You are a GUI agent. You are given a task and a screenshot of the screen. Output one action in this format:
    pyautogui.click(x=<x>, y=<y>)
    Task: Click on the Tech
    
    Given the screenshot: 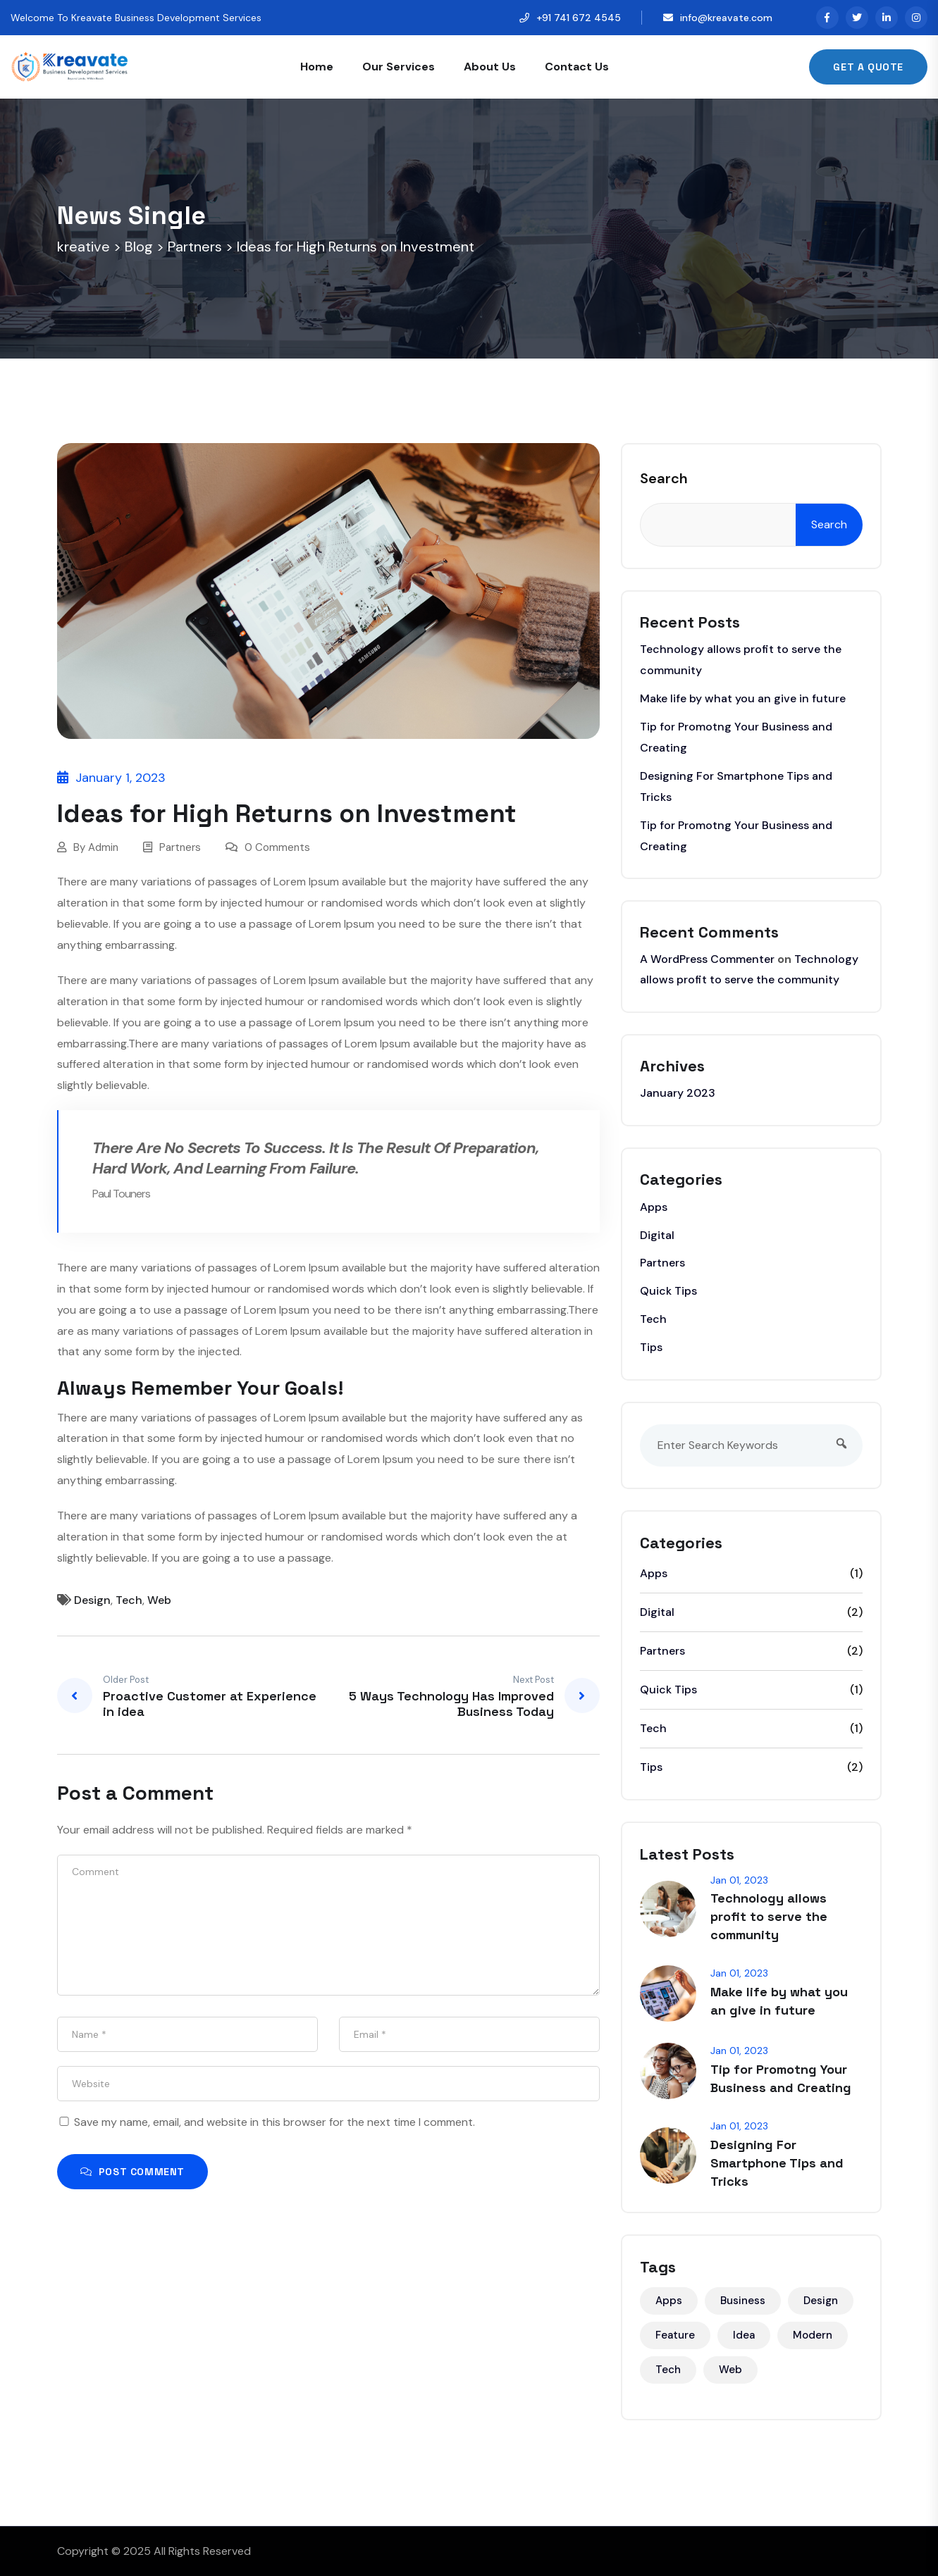 What is the action you would take?
    pyautogui.click(x=129, y=1600)
    